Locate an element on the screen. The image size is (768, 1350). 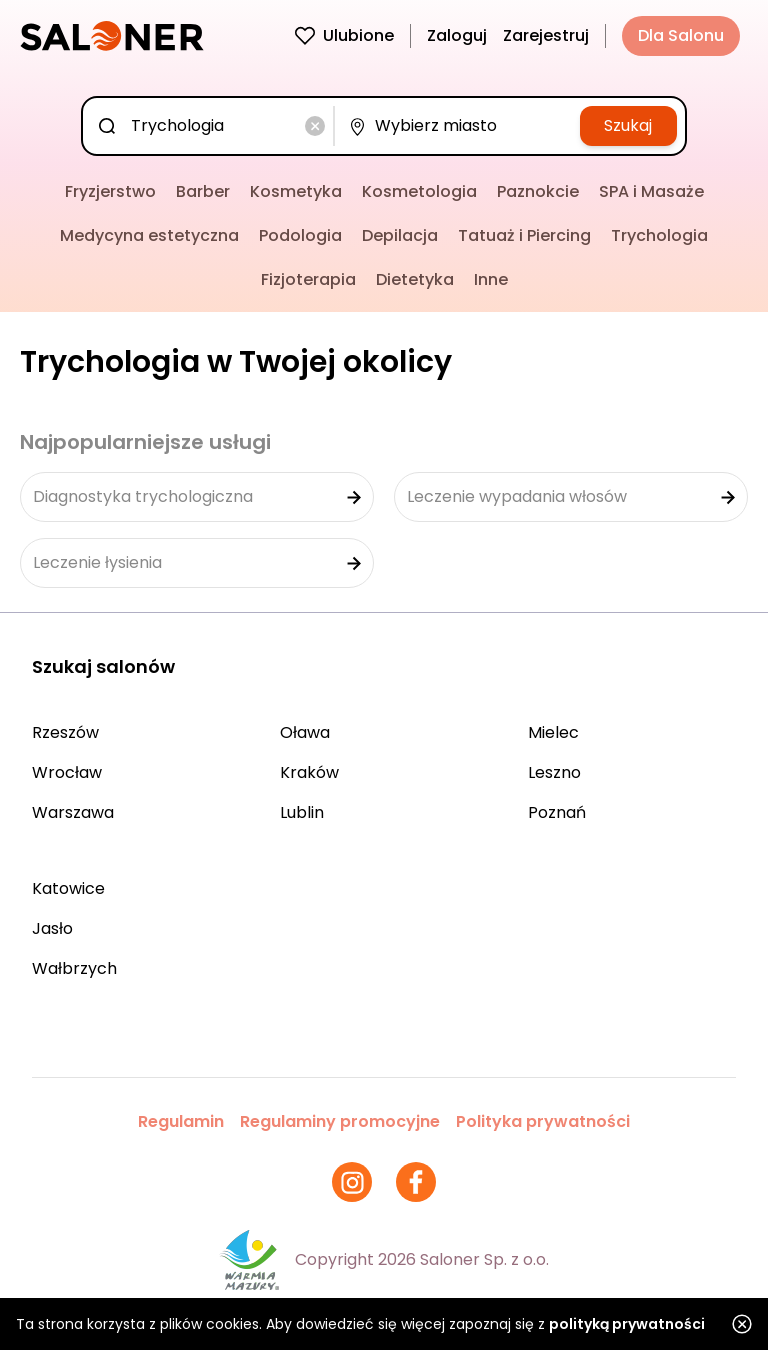
Podologia is located at coordinates (300, 235).